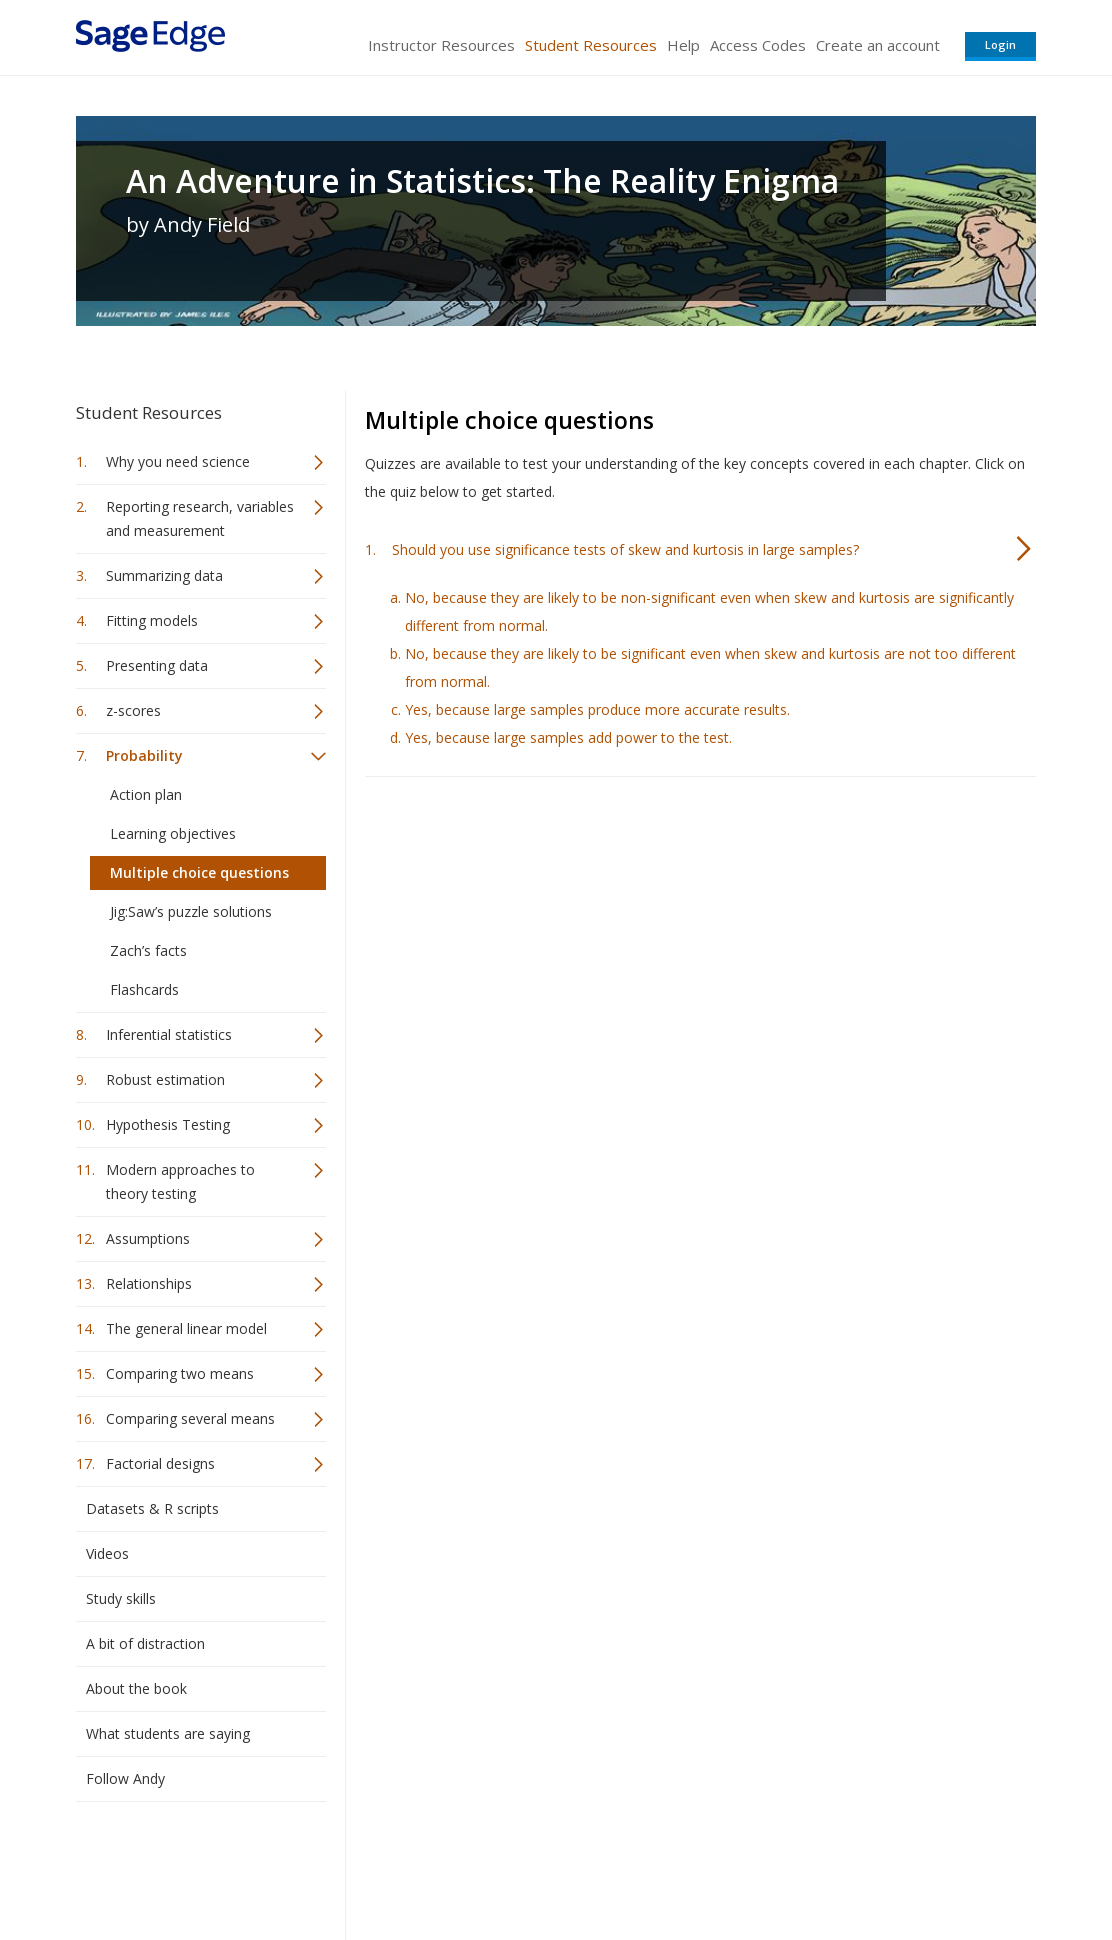 The height and width of the screenshot is (1940, 1112). Describe the element at coordinates (144, 989) in the screenshot. I see `Flashcards` at that location.